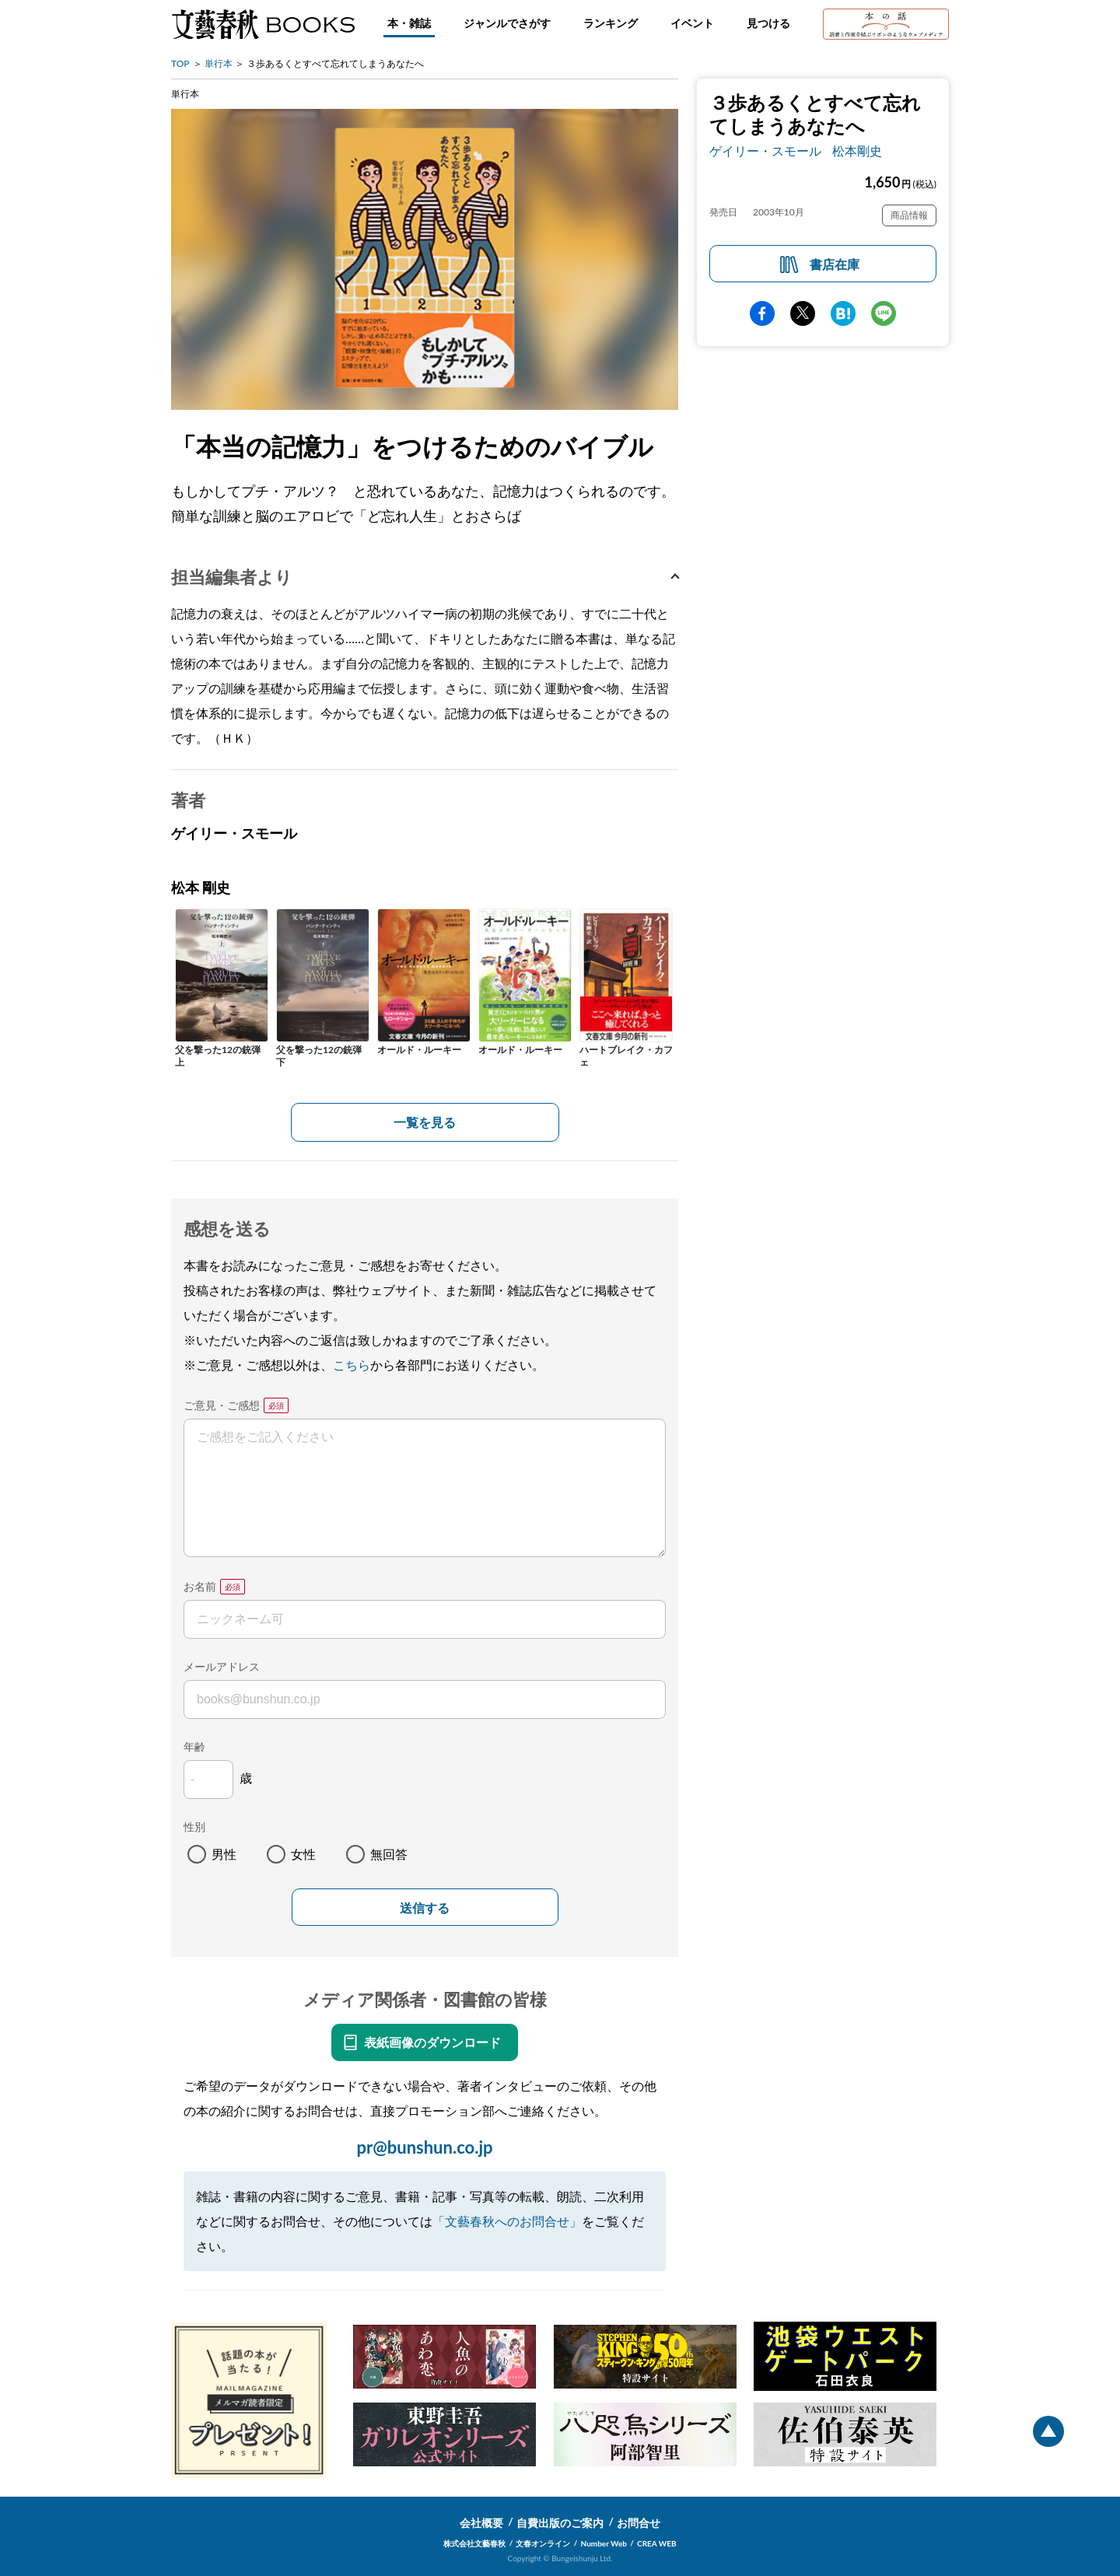 The image size is (1120, 2576). I want to click on TOP, so click(180, 63).